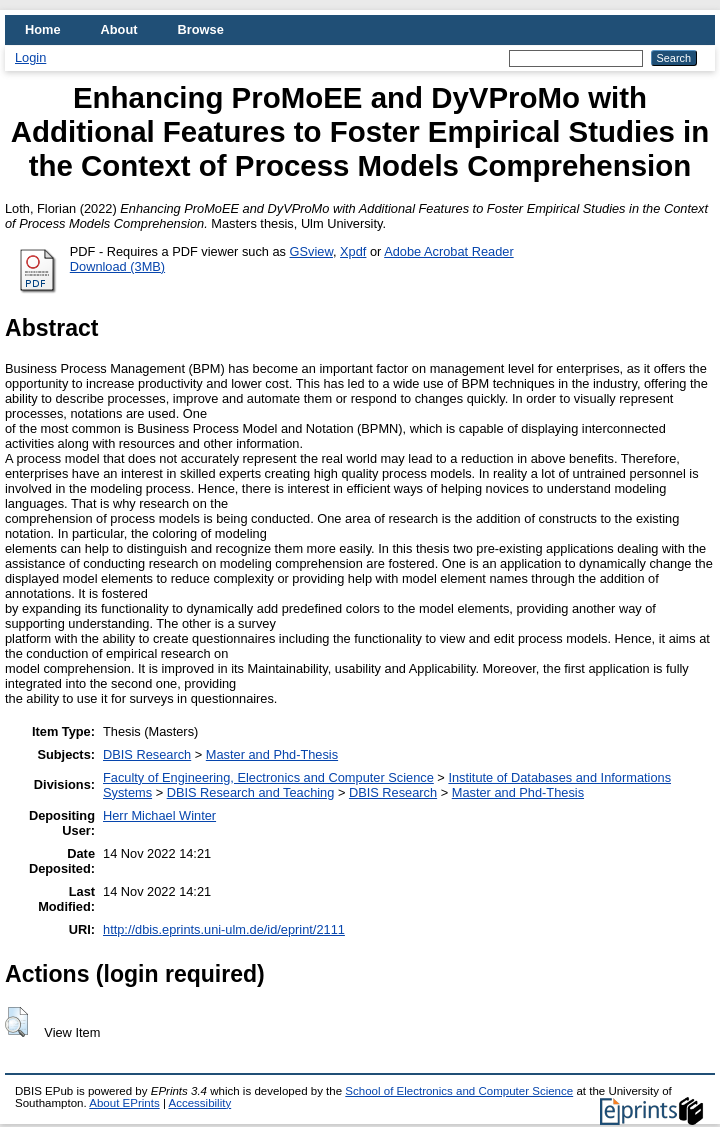 This screenshot has width=720, height=1127. What do you see at coordinates (16, 1022) in the screenshot?
I see `[button]` at bounding box center [16, 1022].